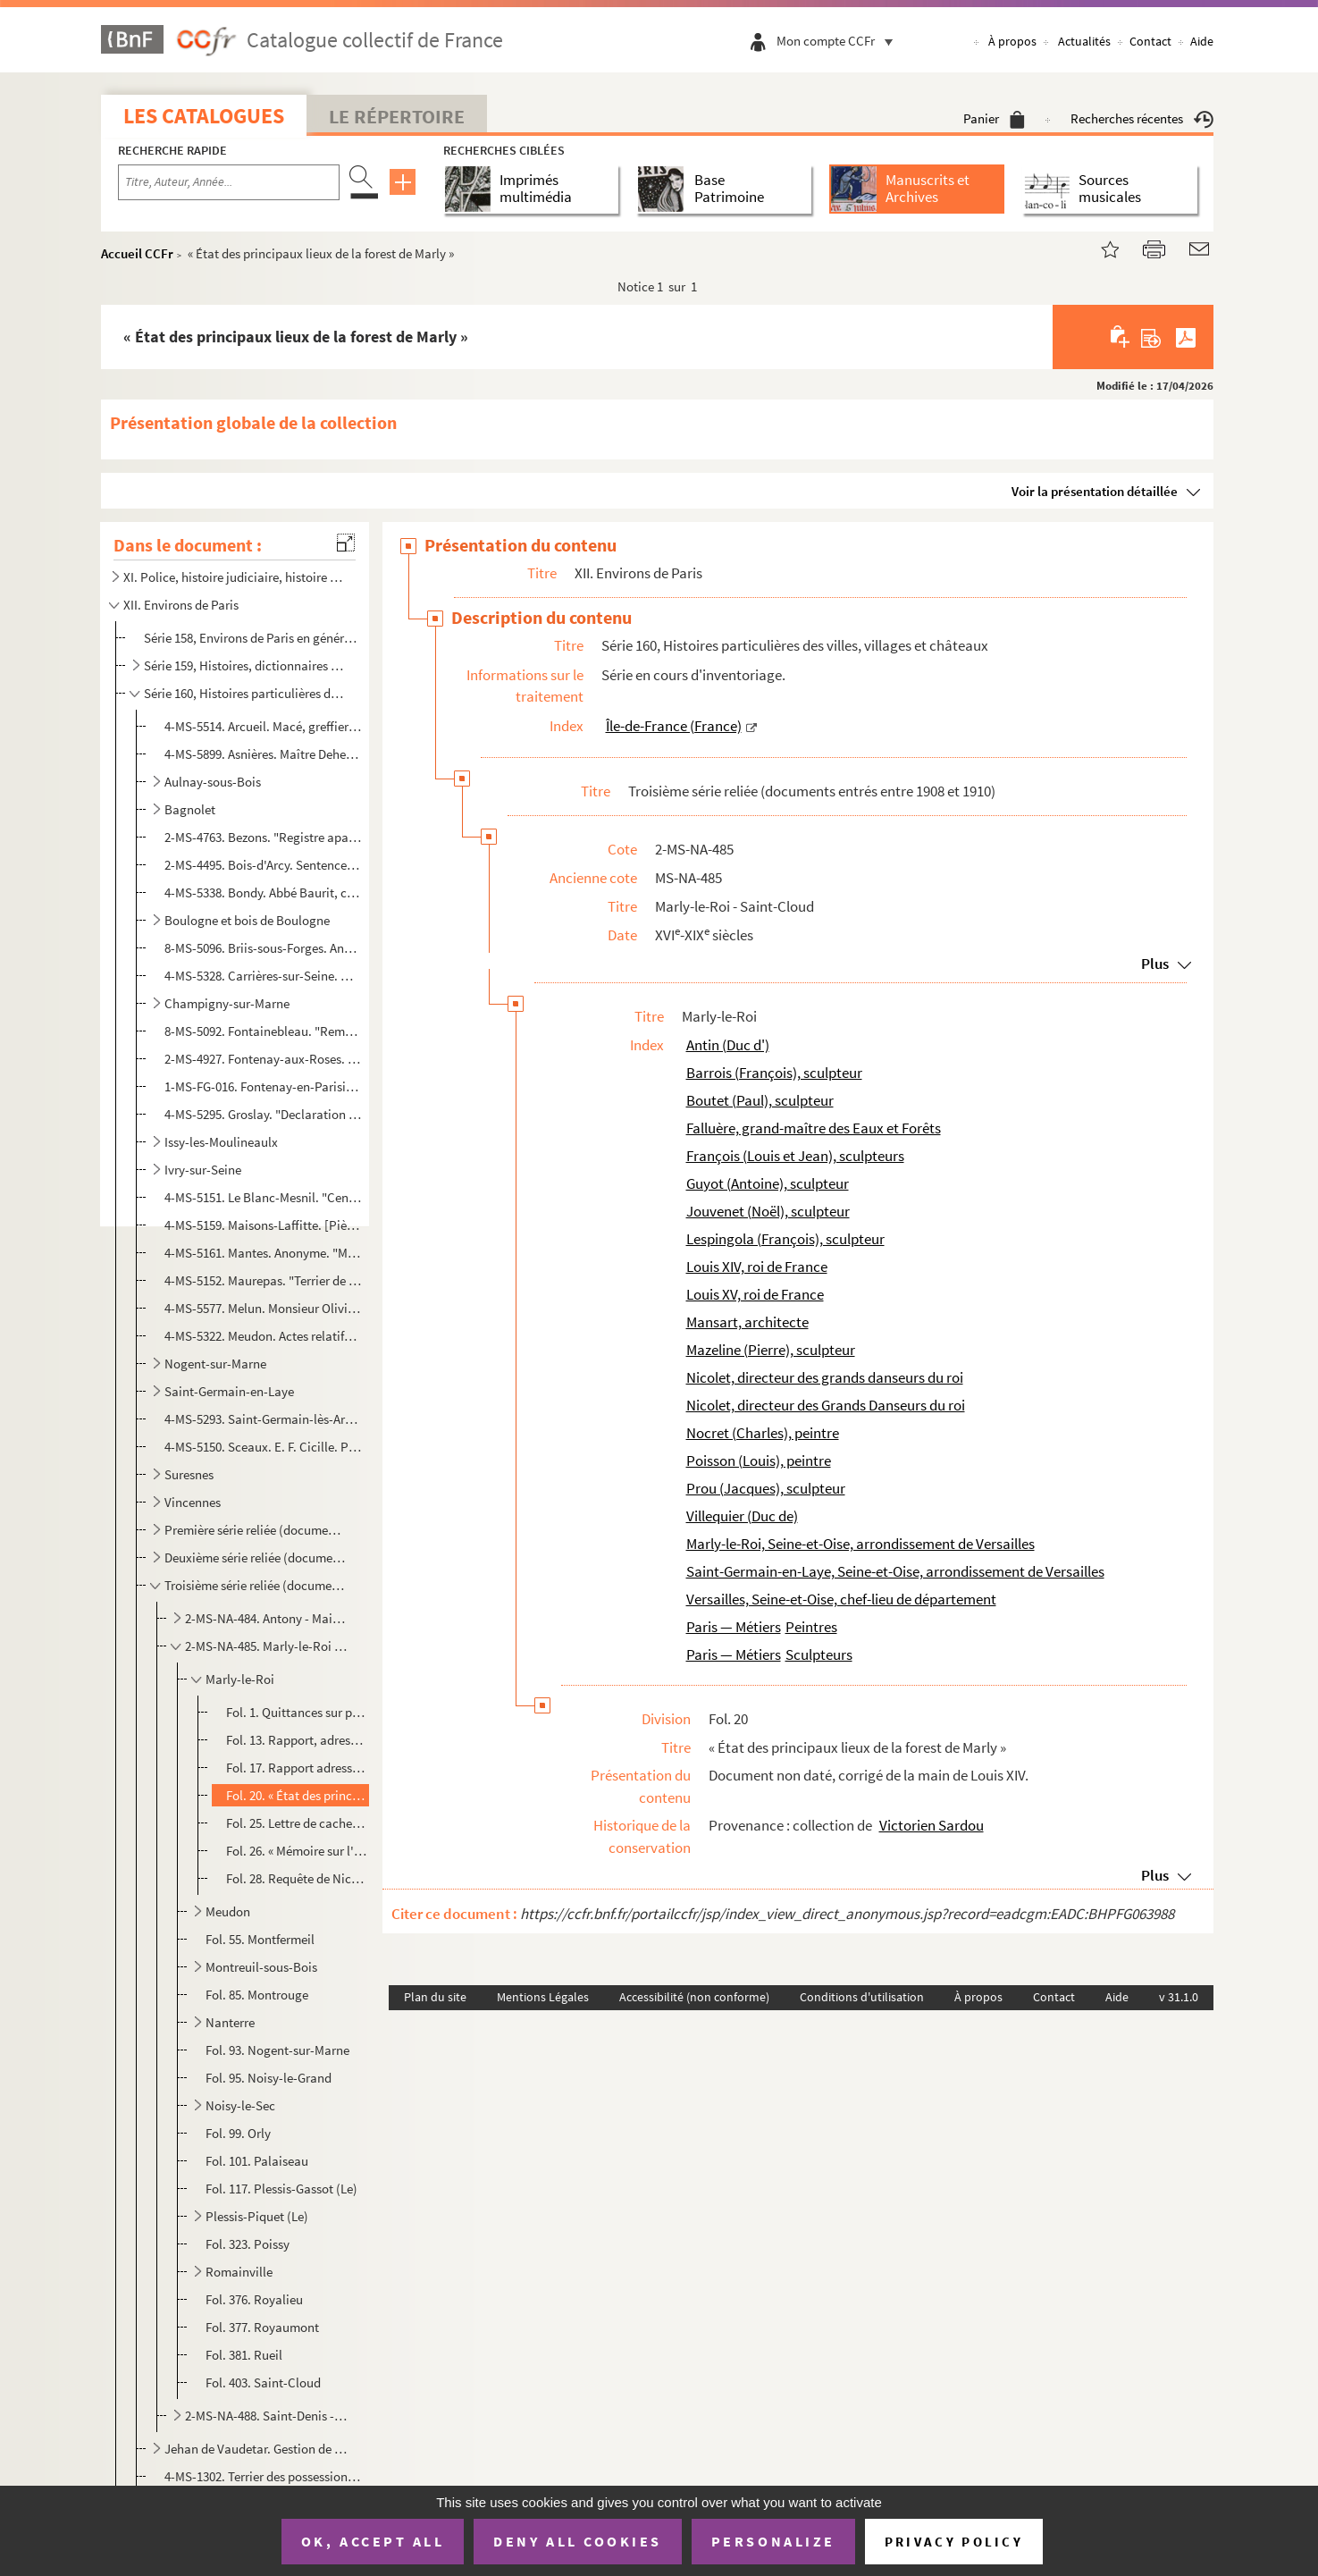 Image resolution: width=1318 pixels, height=2576 pixels. What do you see at coordinates (263, 1446) in the screenshot?
I see `4-MS-5150. Sceaux. E. F. Cicille. Plan réduit de la seigneurie de Sceaux représentant l'ensemble et la position...` at bounding box center [263, 1446].